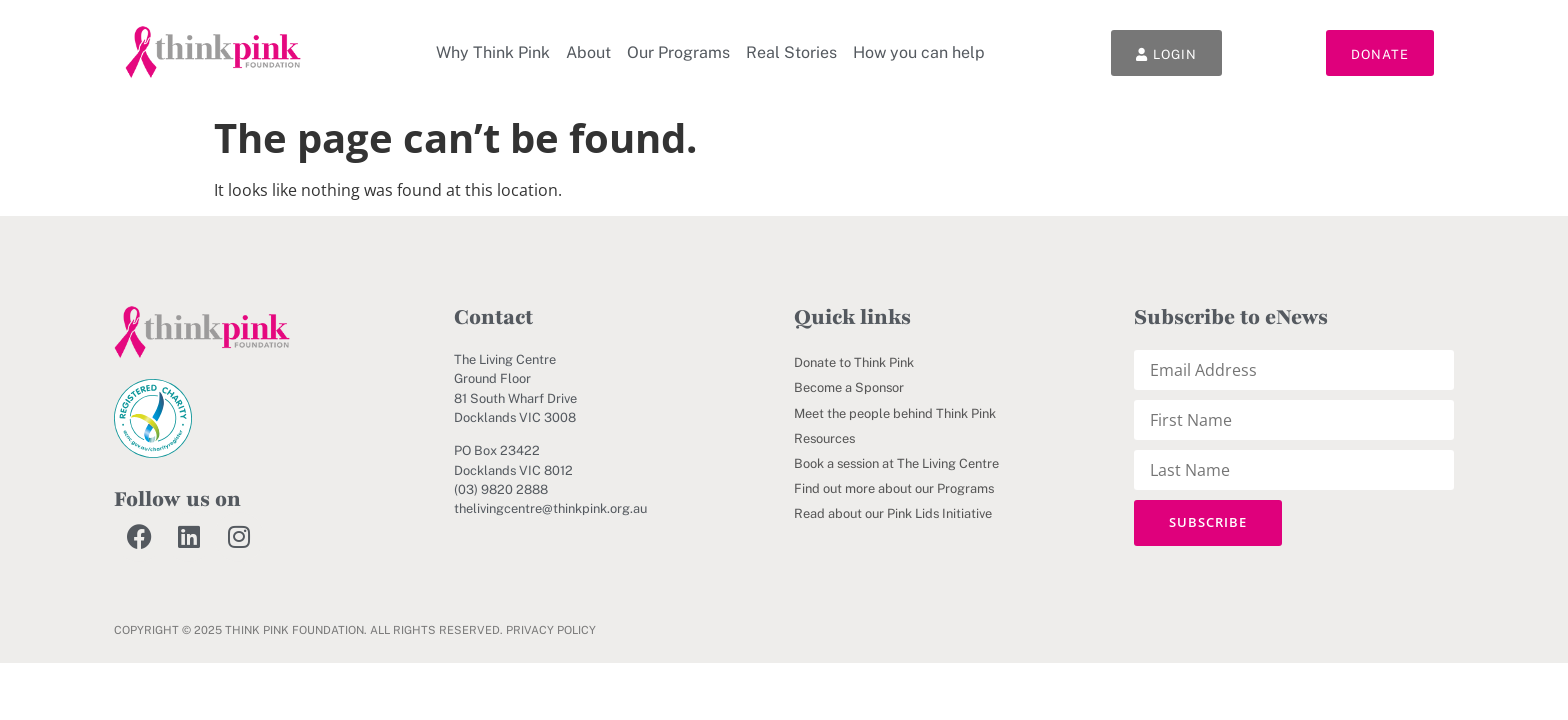  What do you see at coordinates (895, 413) in the screenshot?
I see `Meet the people behind Think Pink` at bounding box center [895, 413].